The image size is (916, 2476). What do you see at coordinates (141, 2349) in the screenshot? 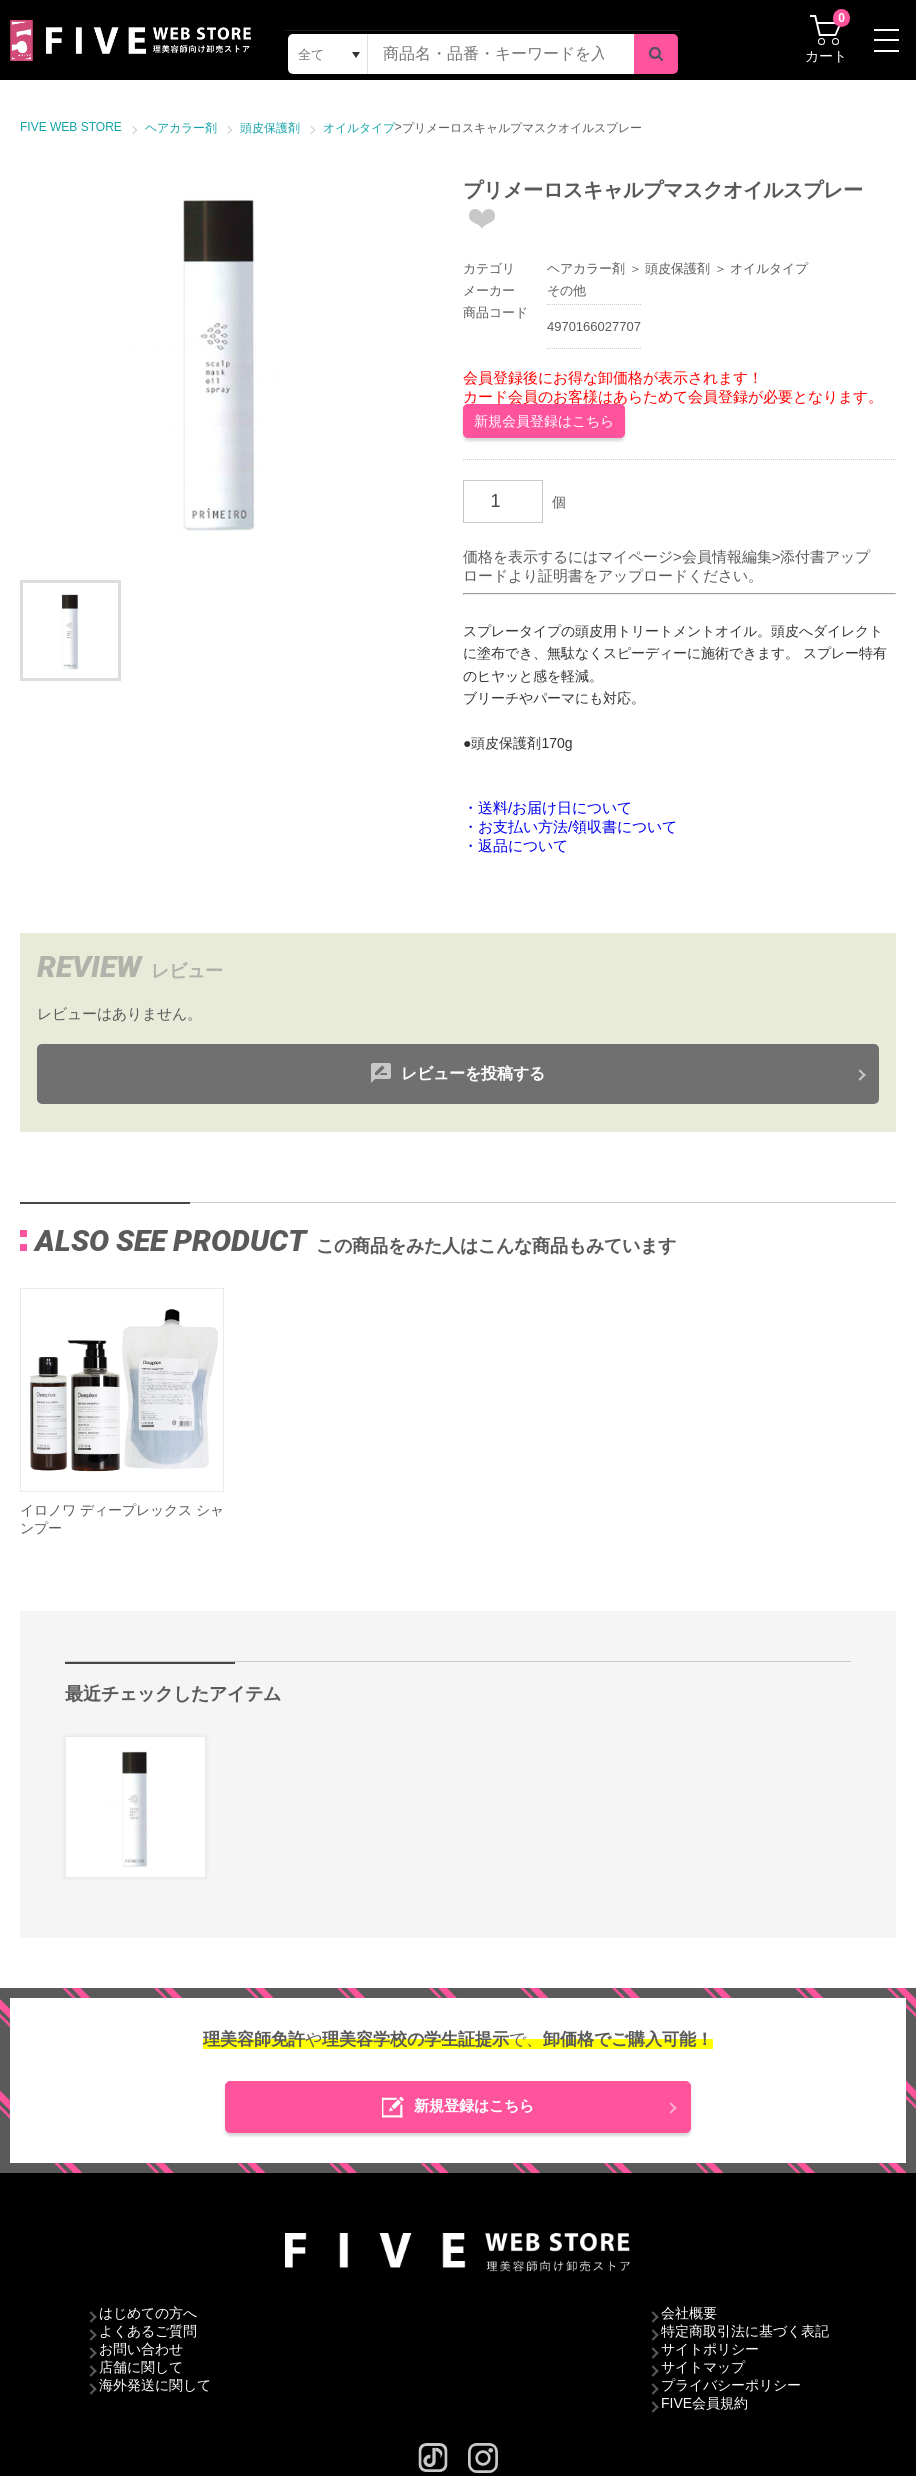
I see `お問い合わせ` at bounding box center [141, 2349].